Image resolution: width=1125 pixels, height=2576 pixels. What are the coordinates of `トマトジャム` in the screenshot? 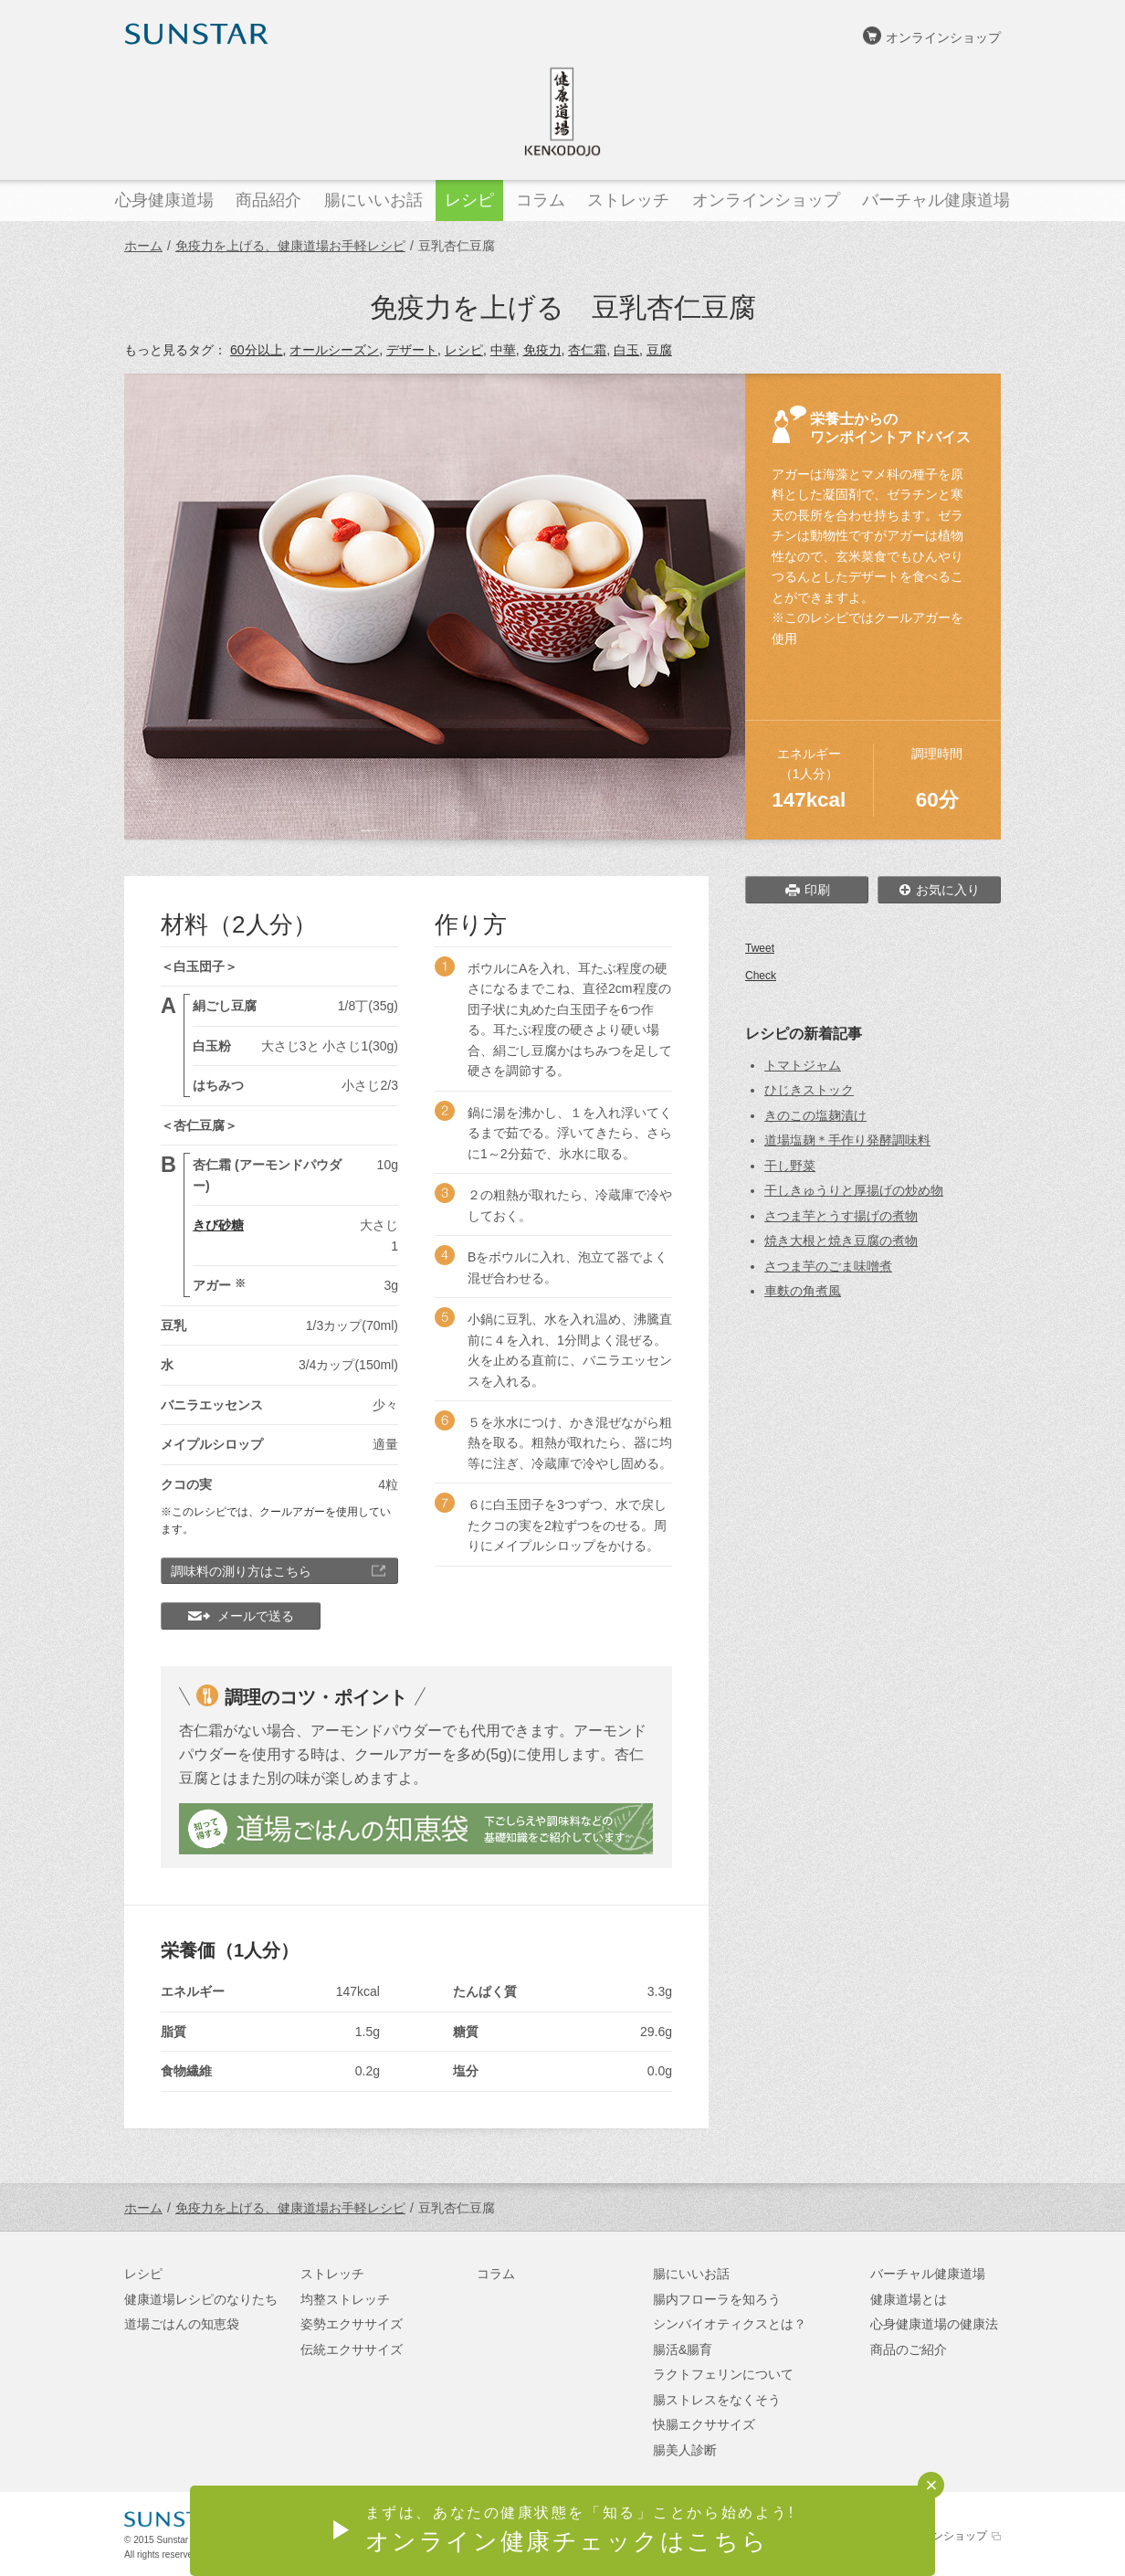 It's located at (802, 1065).